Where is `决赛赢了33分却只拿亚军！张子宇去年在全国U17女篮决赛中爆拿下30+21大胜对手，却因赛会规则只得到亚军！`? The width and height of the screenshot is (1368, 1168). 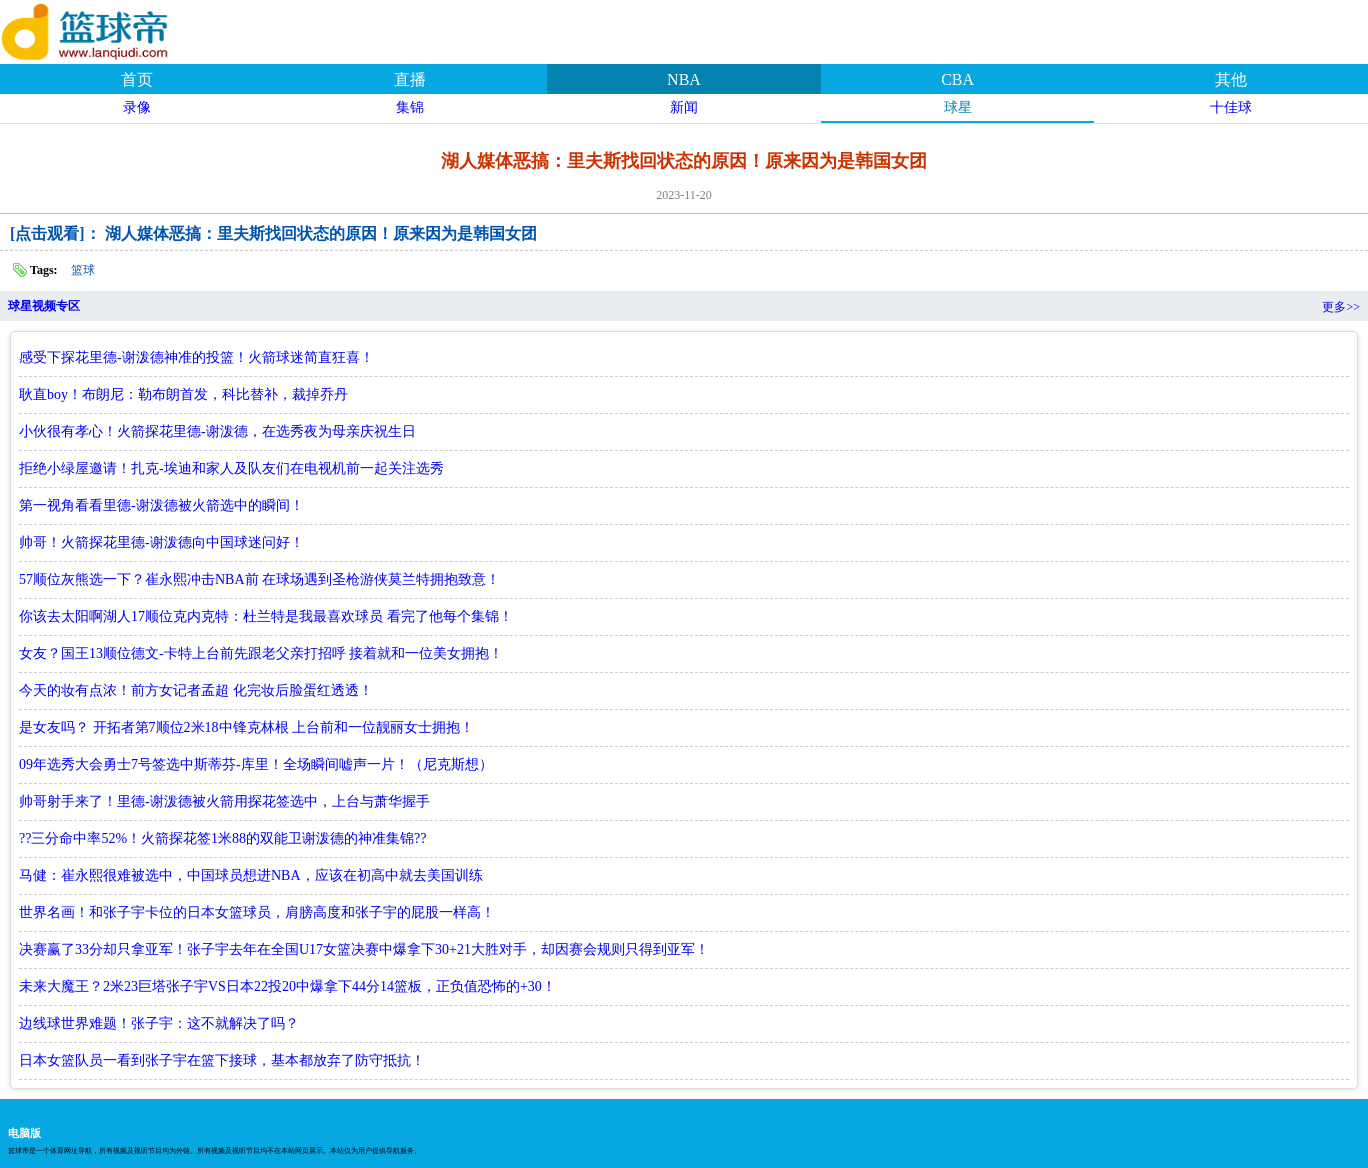
决赛赢了33分却只拿亚军！张子宇去年在全国U17女篮决赛中爆拿下30+21大胜对手，却因赛会规则只得到亚军！ is located at coordinates (364, 949).